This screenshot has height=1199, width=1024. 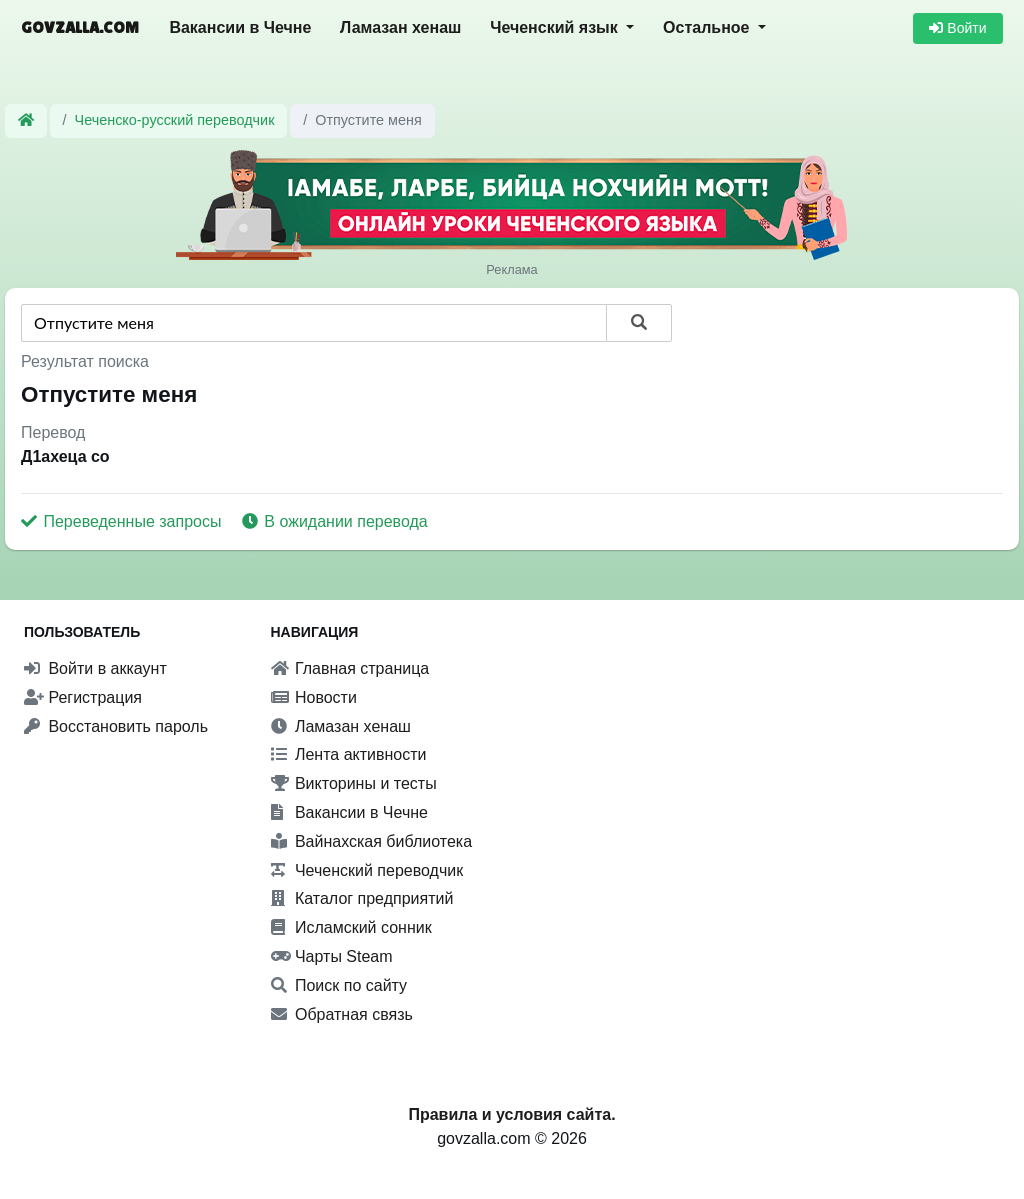 What do you see at coordinates (372, 841) in the screenshot?
I see `Вайнахская библиотека` at bounding box center [372, 841].